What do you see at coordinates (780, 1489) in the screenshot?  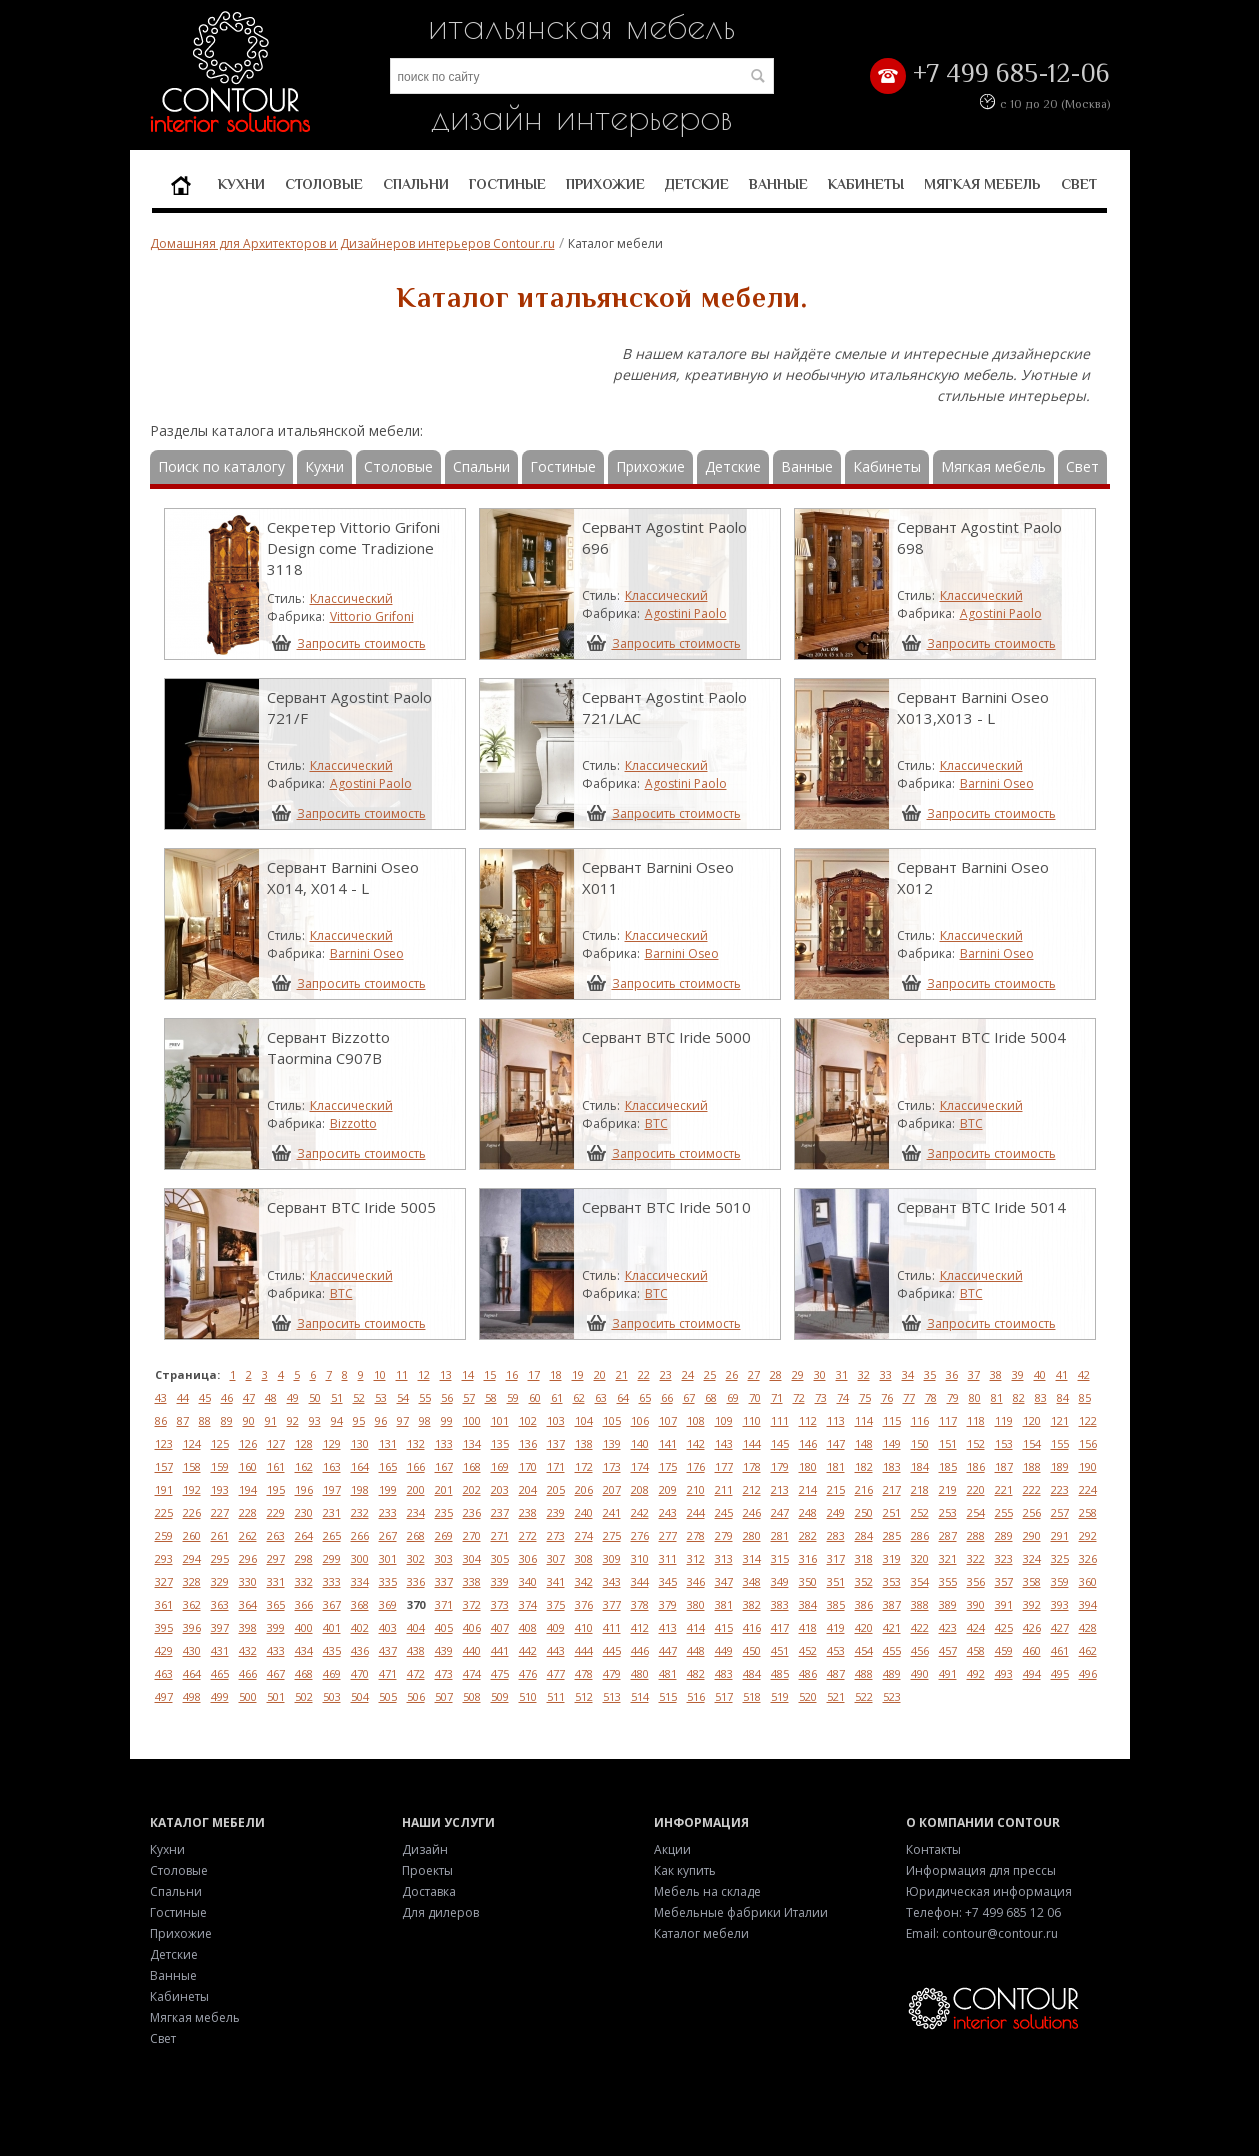 I see `213` at bounding box center [780, 1489].